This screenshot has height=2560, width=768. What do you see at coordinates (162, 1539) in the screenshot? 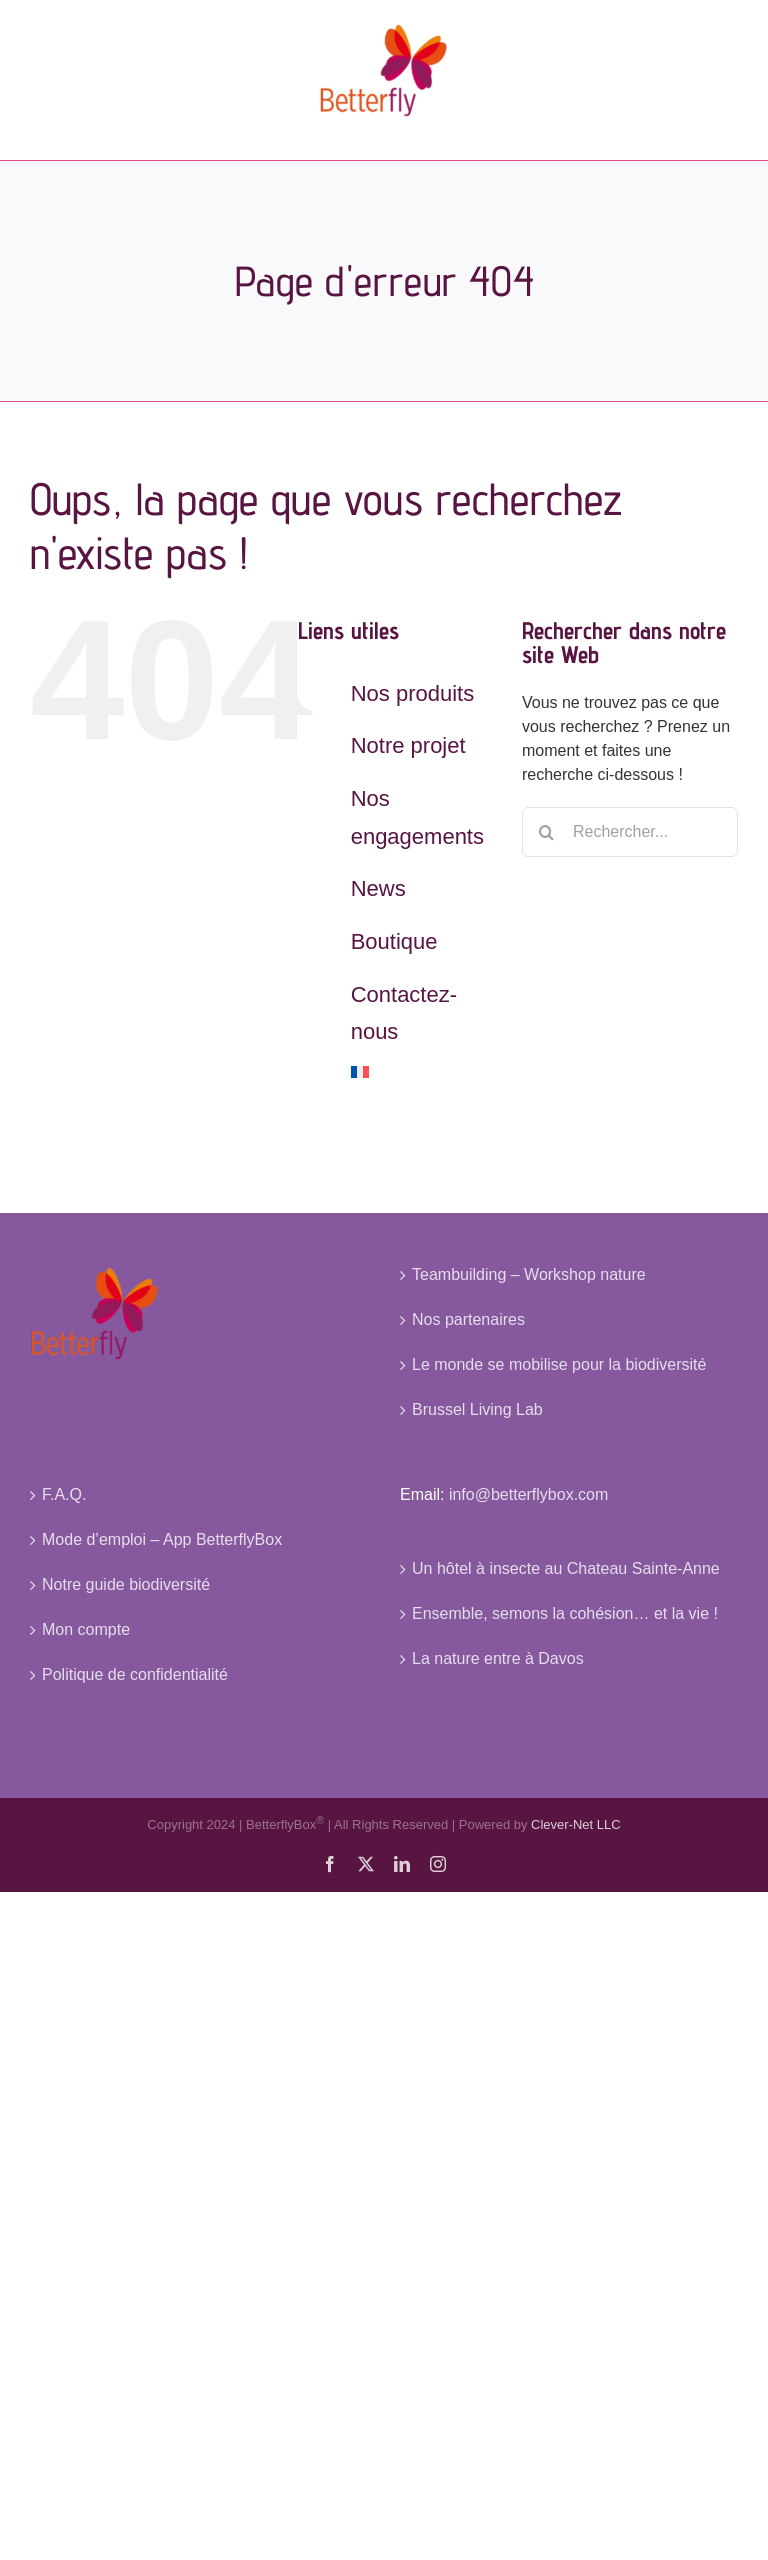
I see `Mode d’emploi – App BetterflyBox` at bounding box center [162, 1539].